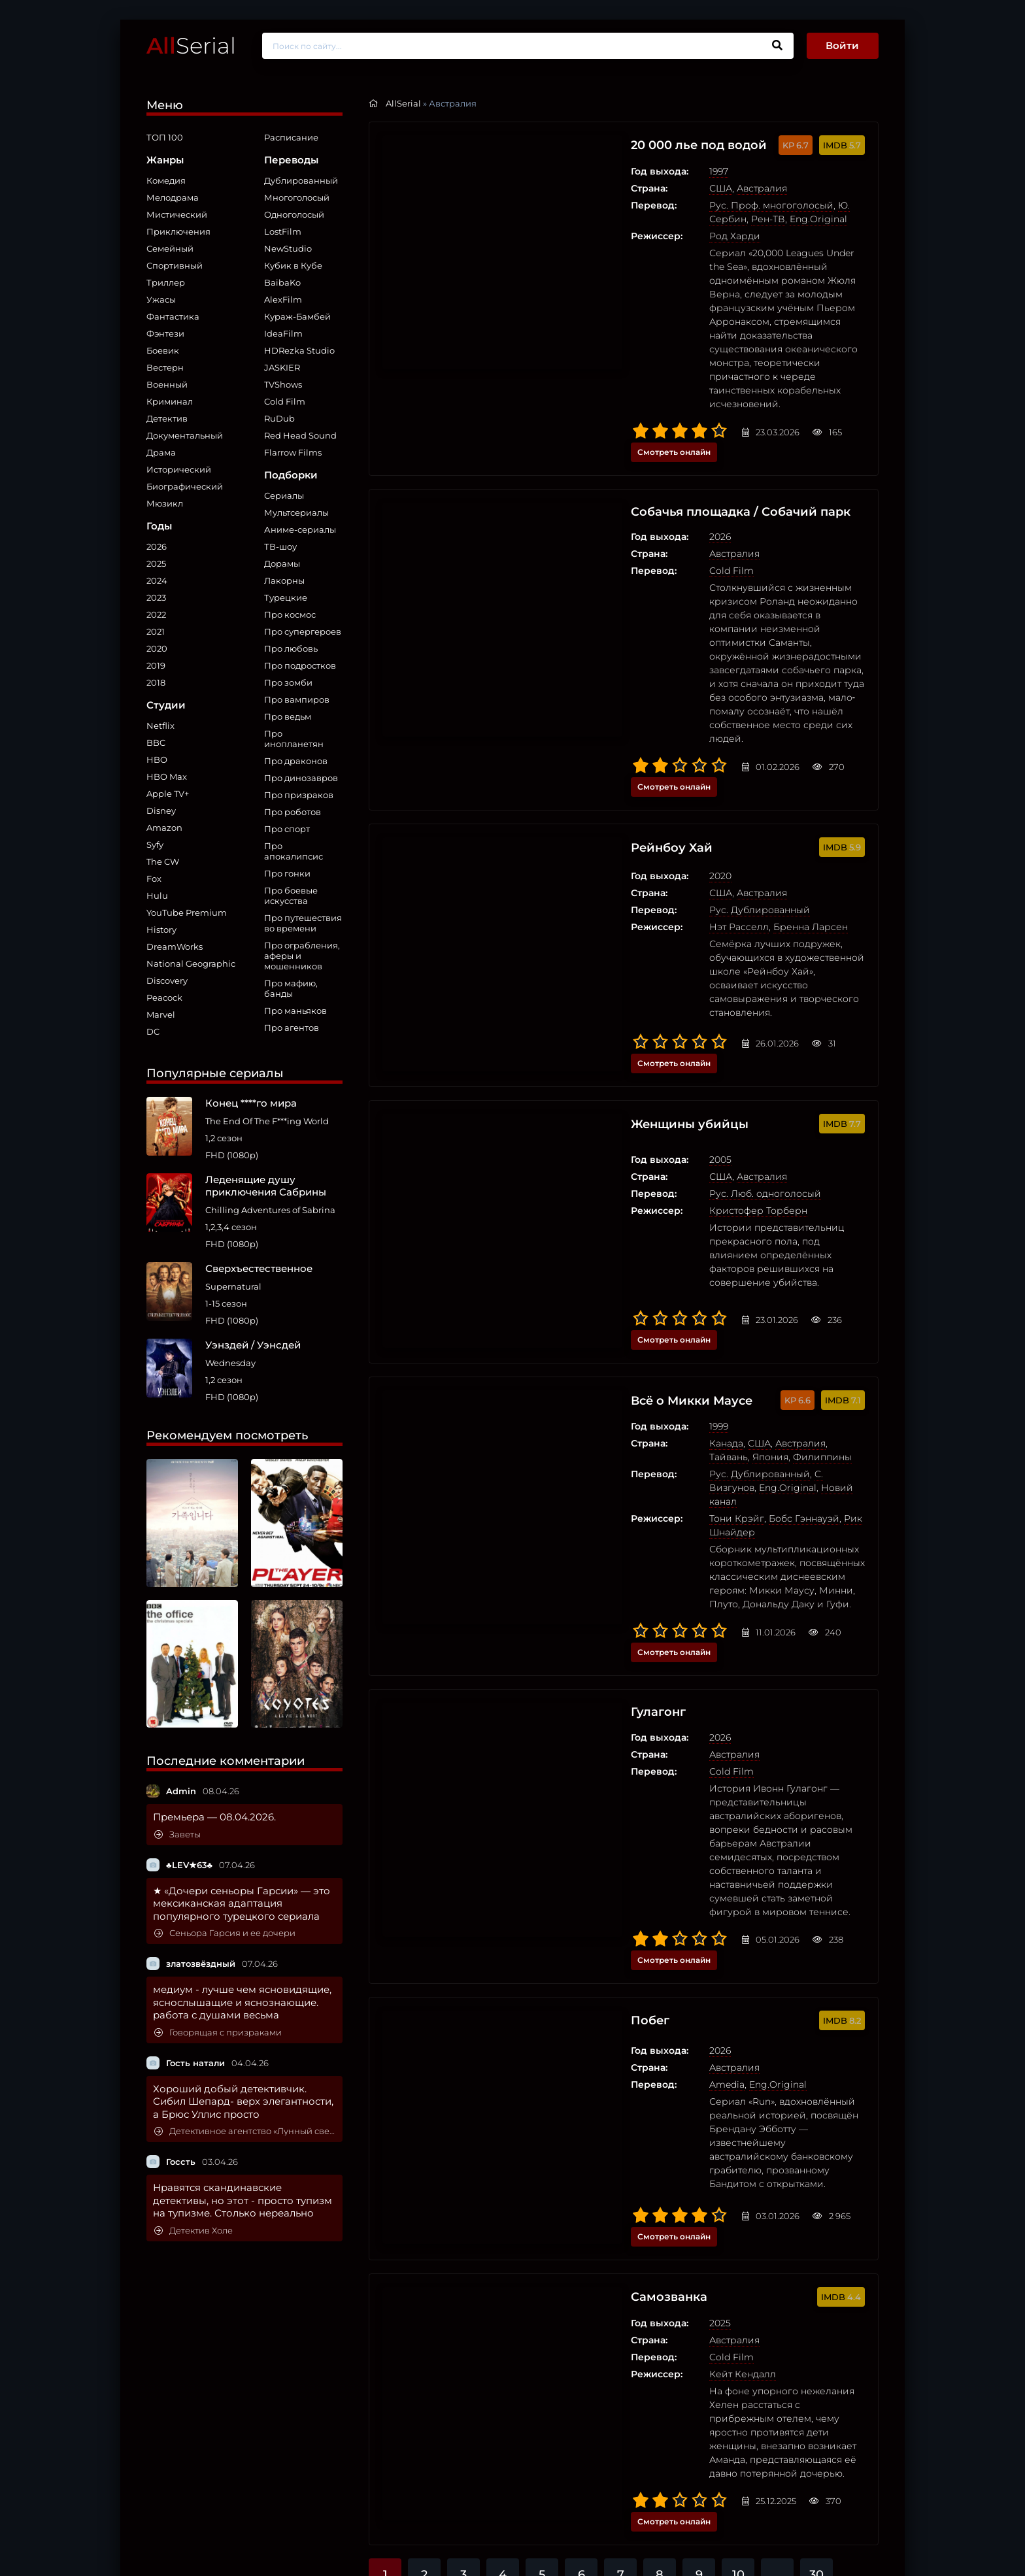 Image resolution: width=1025 pixels, height=2576 pixels. What do you see at coordinates (169, 248) in the screenshot?
I see `Семейный` at bounding box center [169, 248].